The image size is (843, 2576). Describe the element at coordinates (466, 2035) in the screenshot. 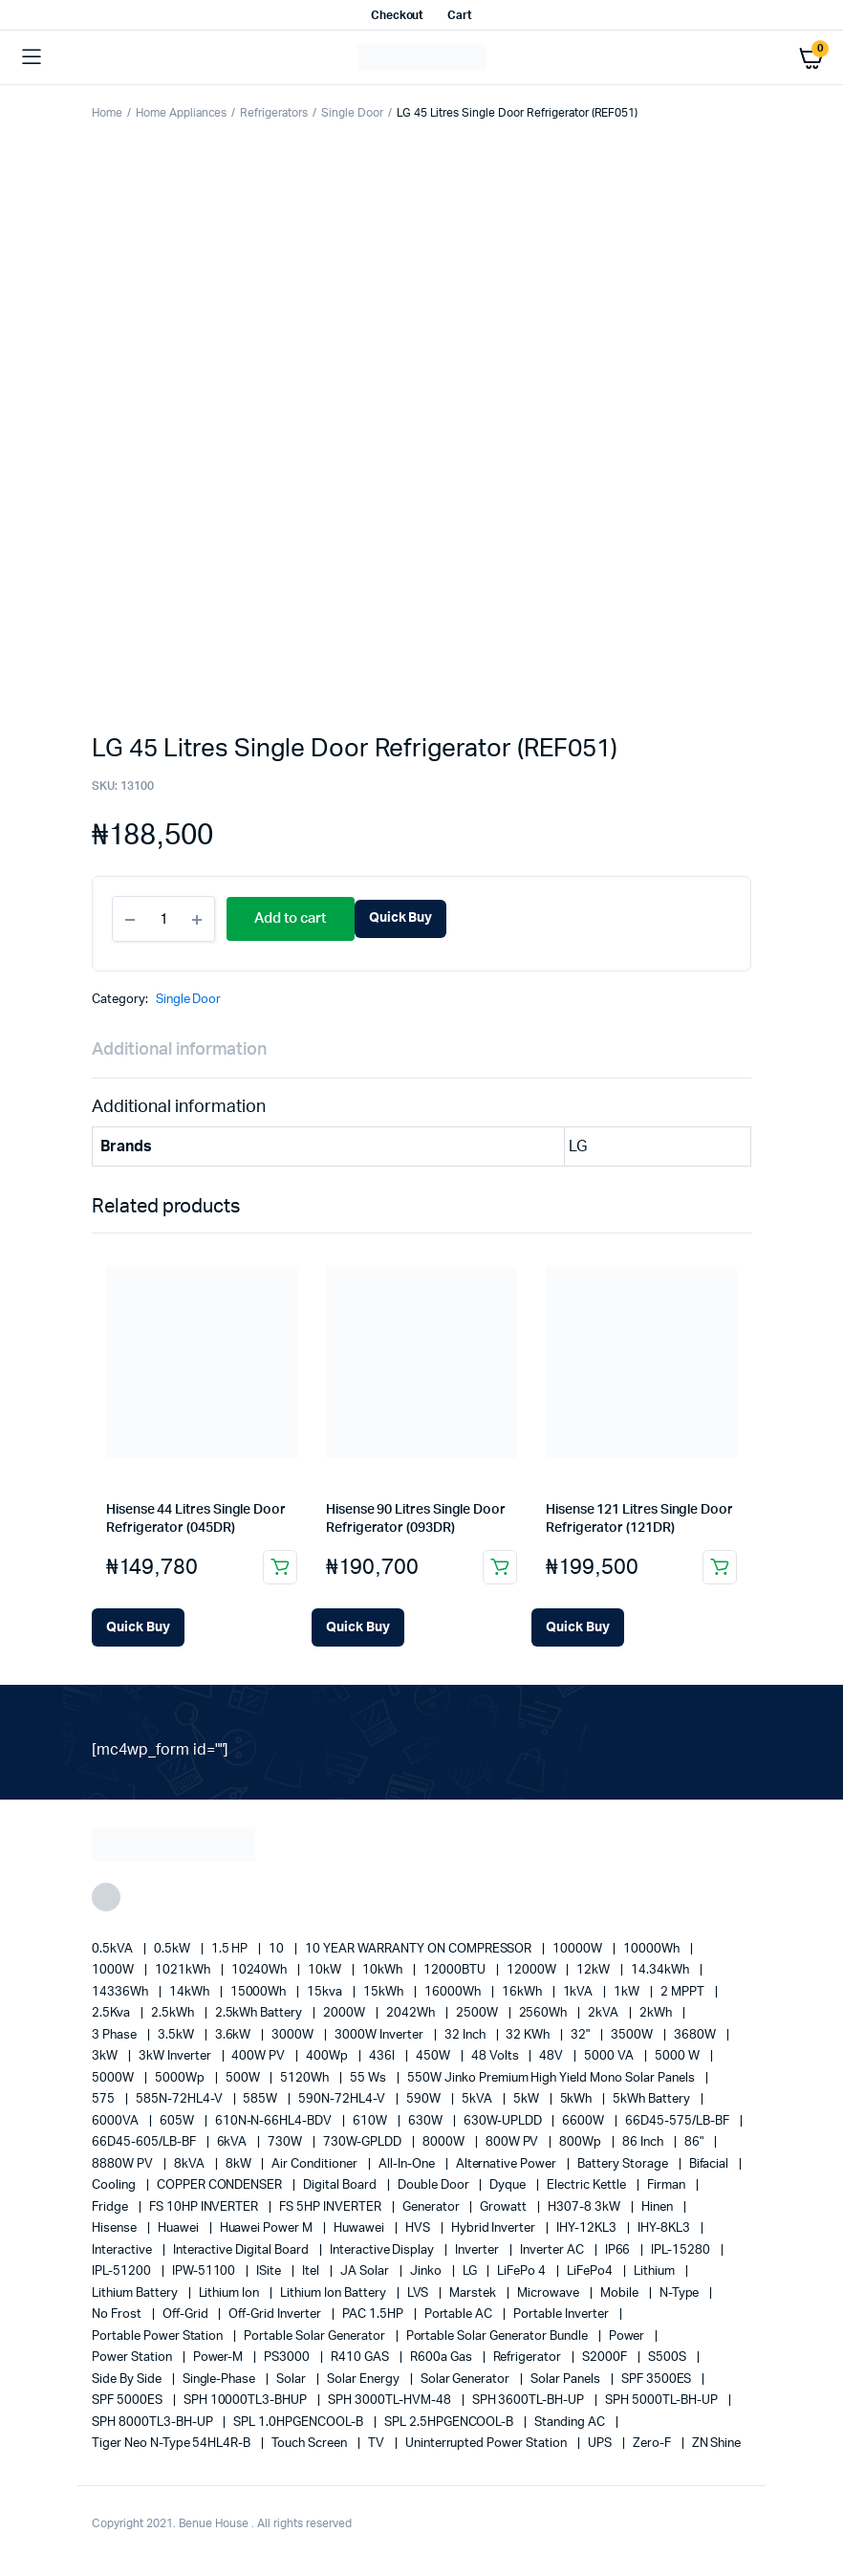

I see `32 Inch` at that location.